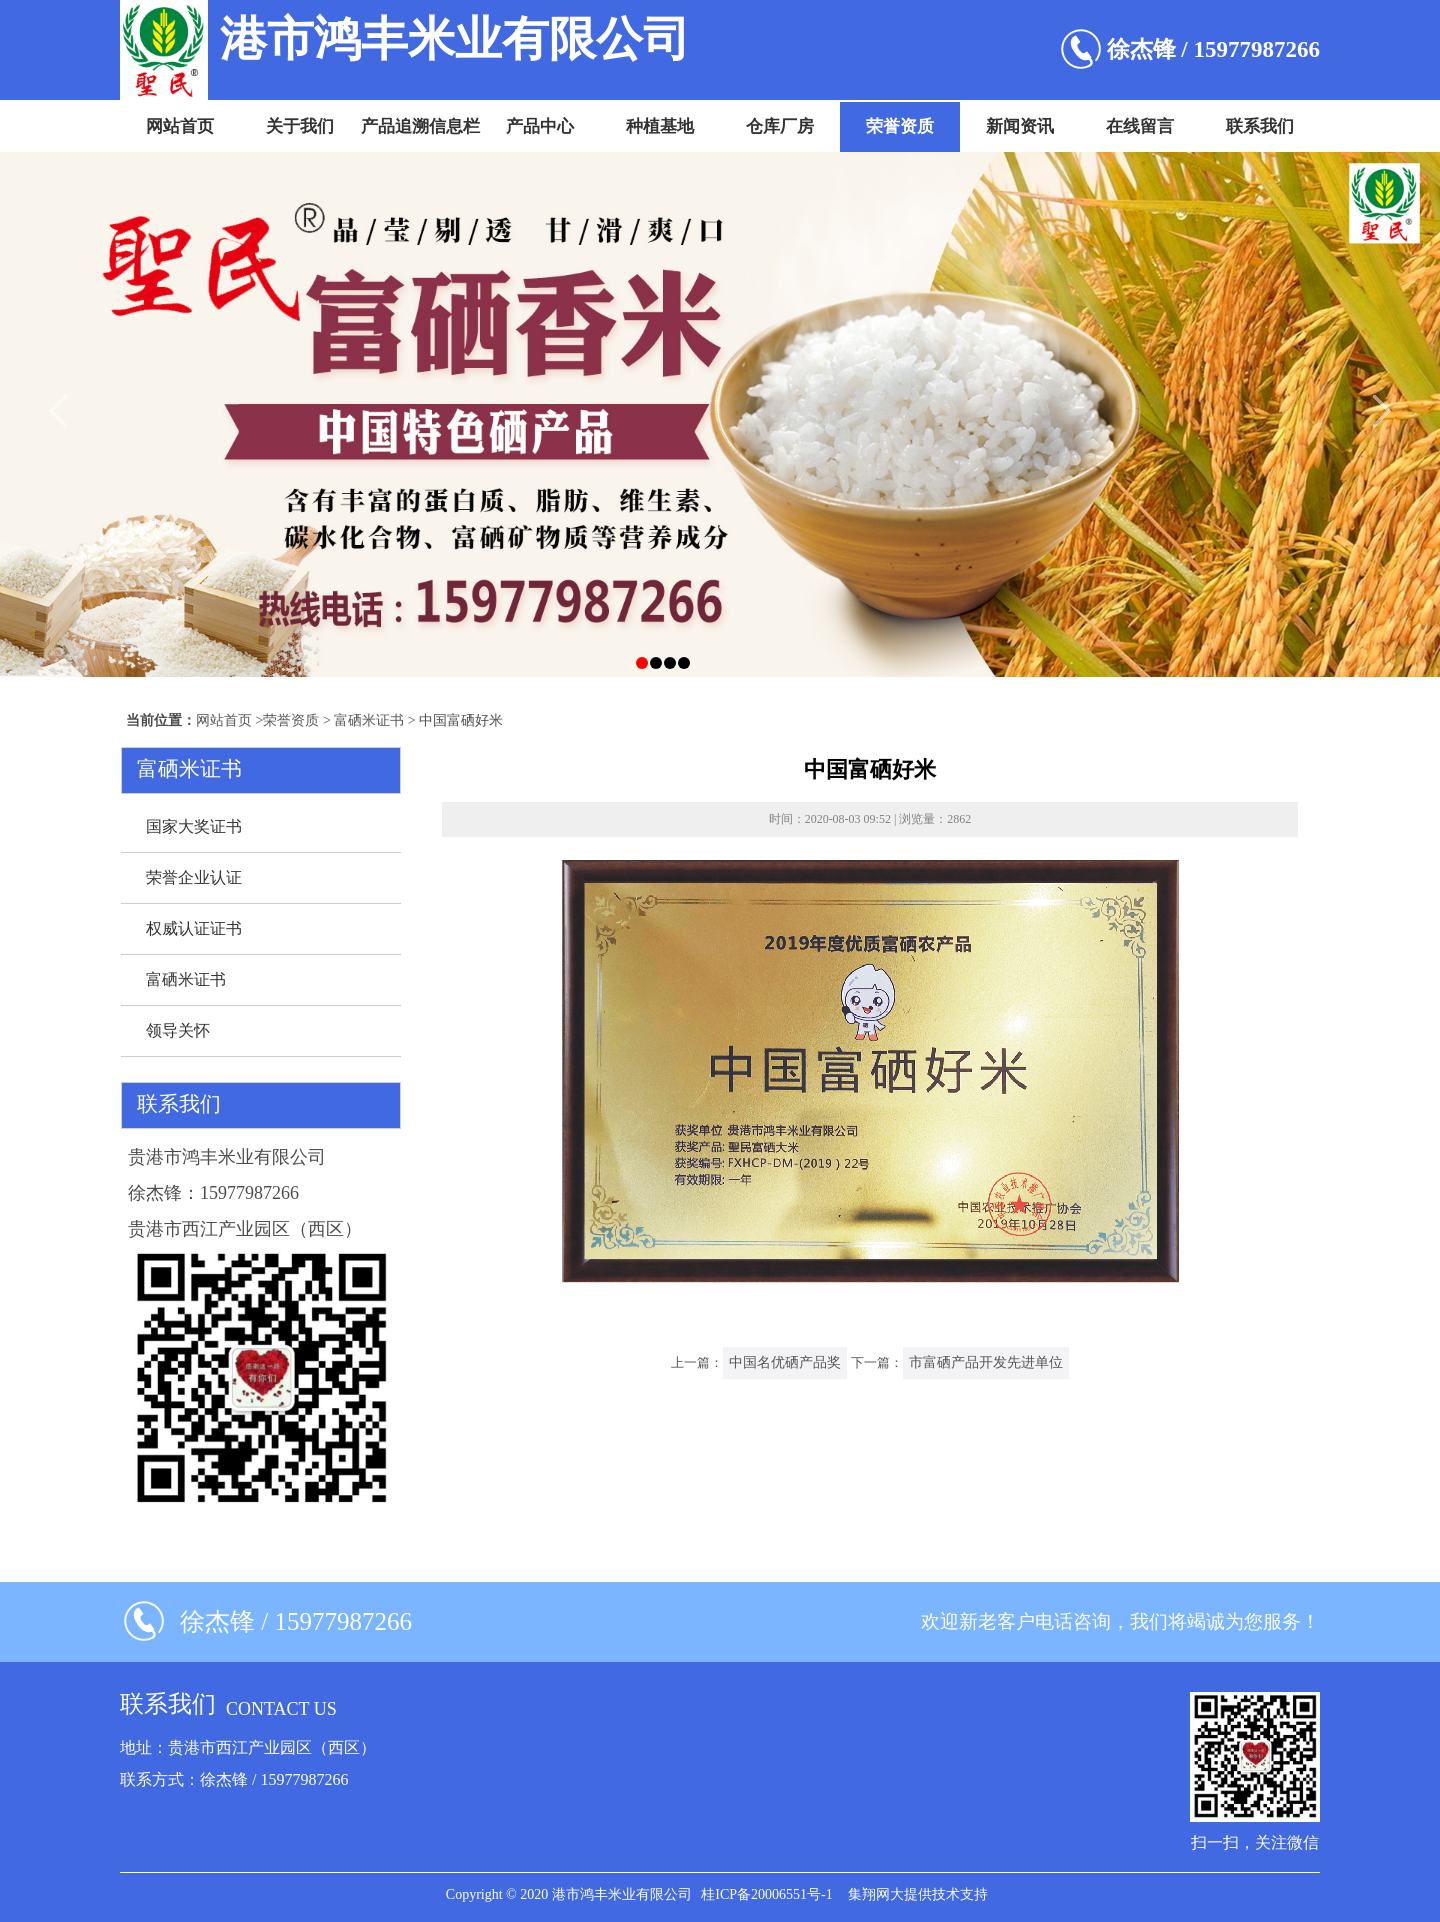 The width and height of the screenshot is (1440, 1922). What do you see at coordinates (369, 720) in the screenshot?
I see `富硒米证书` at bounding box center [369, 720].